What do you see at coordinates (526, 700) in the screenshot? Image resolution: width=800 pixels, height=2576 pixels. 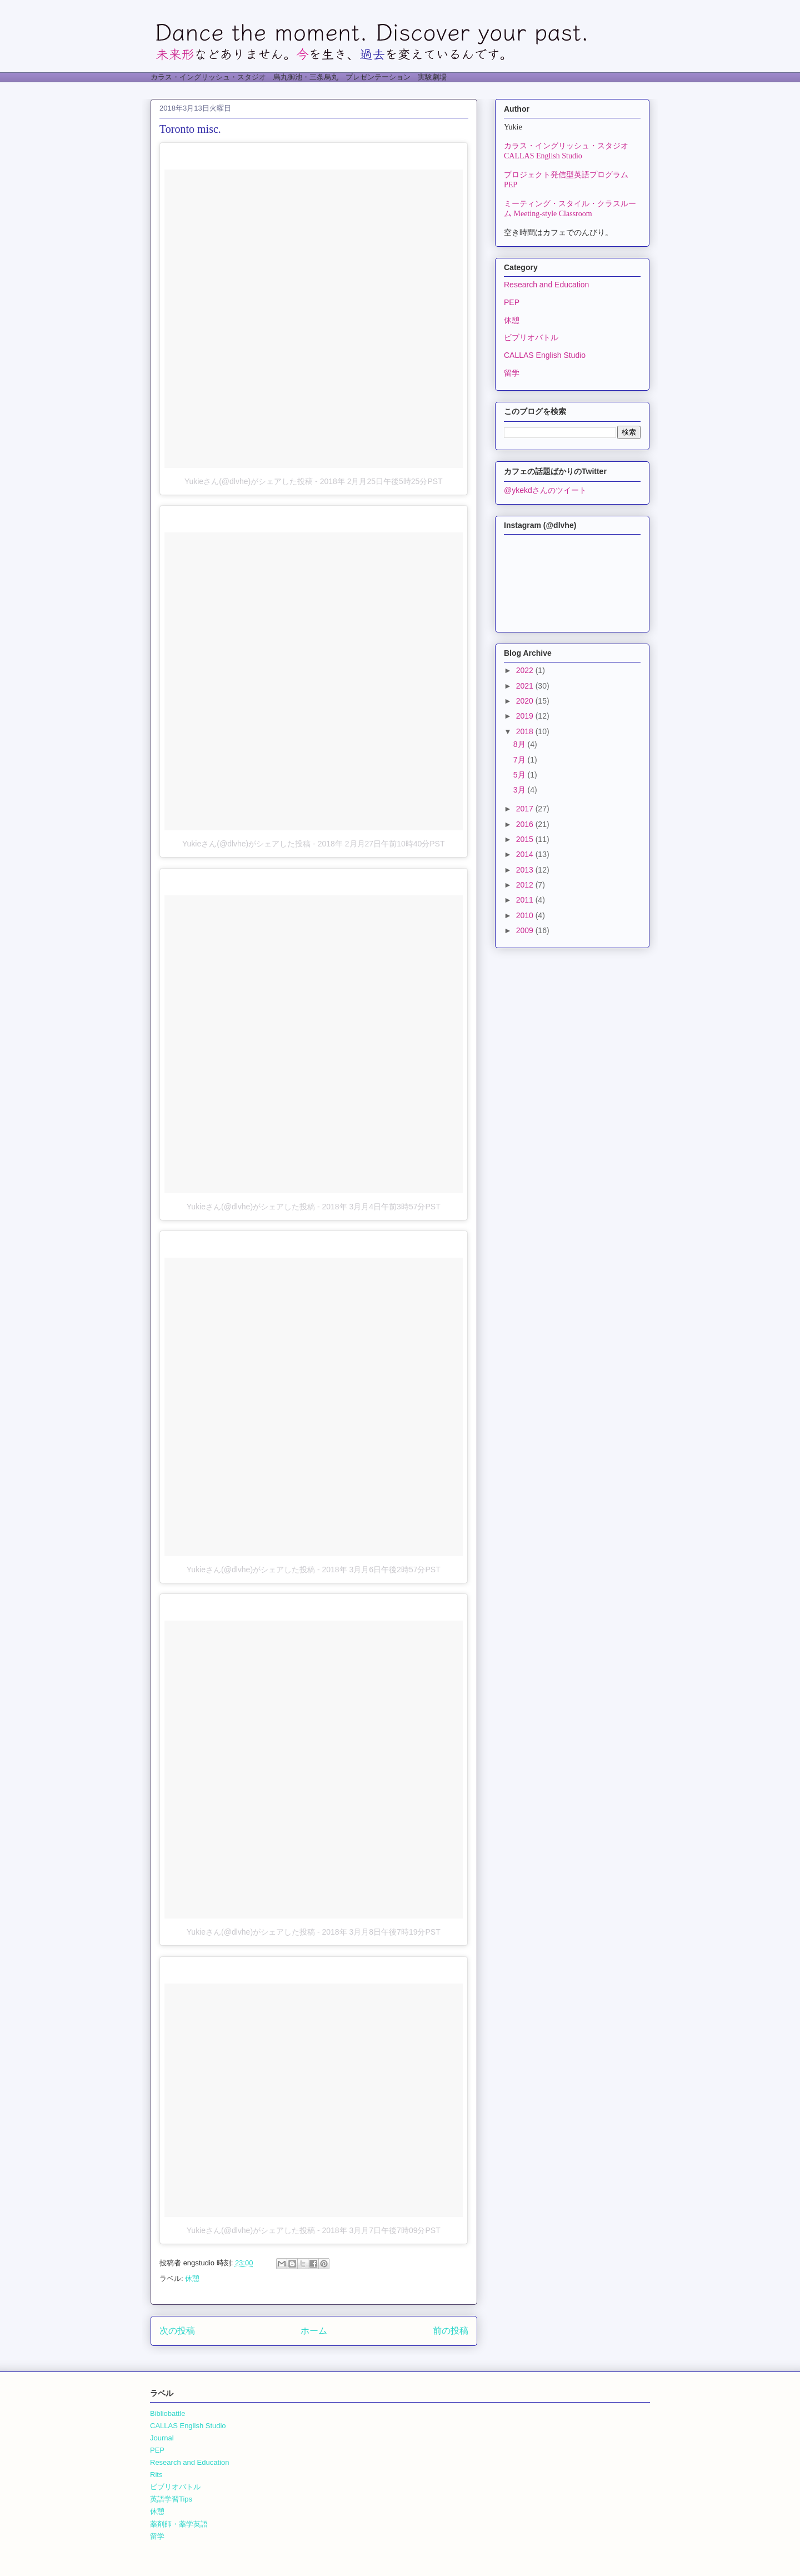 I see `2020` at bounding box center [526, 700].